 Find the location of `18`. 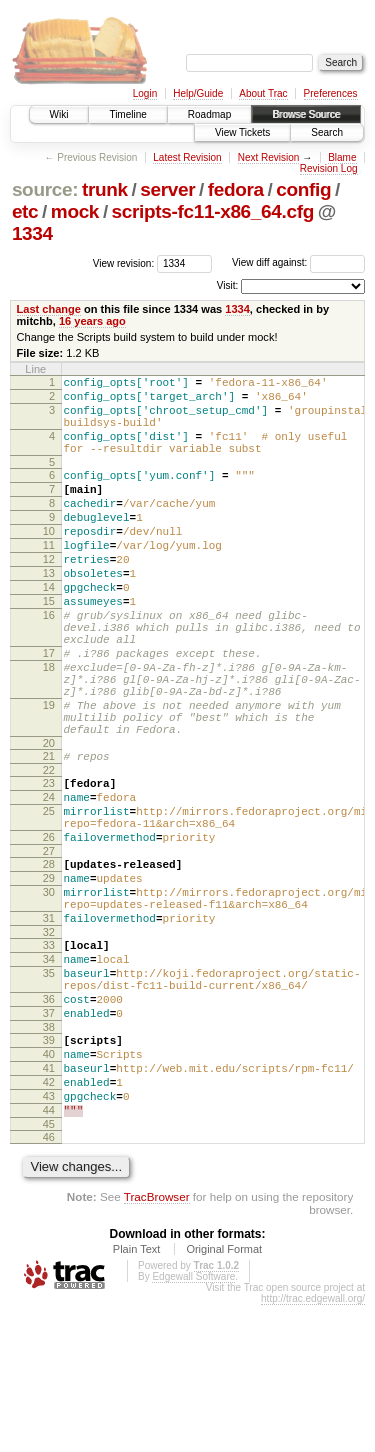

18 is located at coordinates (49, 727).